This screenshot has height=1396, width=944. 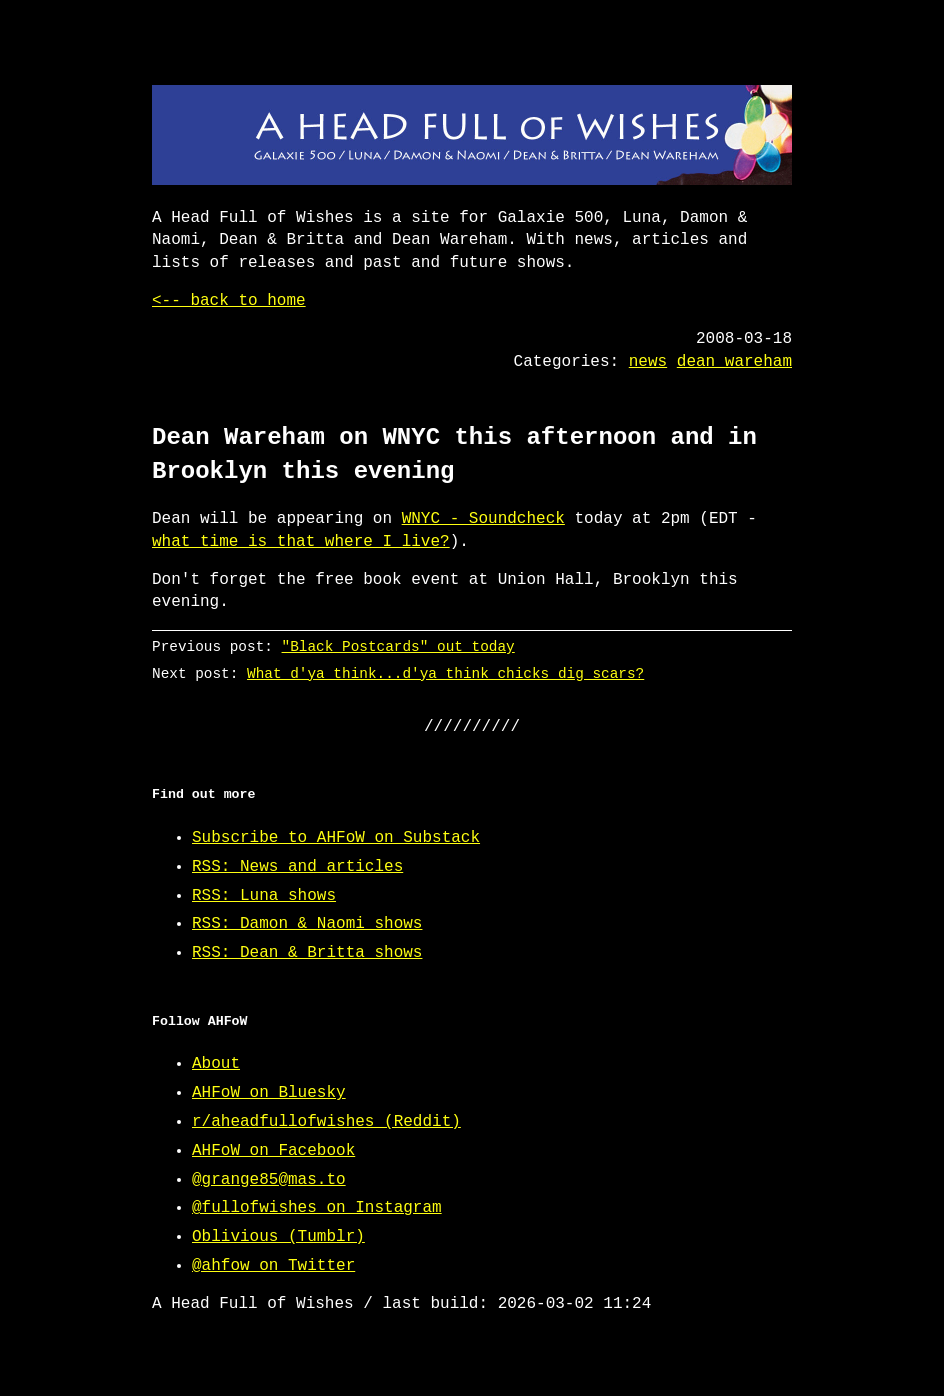 What do you see at coordinates (269, 1093) in the screenshot?
I see `AHFoW on Bluesky` at bounding box center [269, 1093].